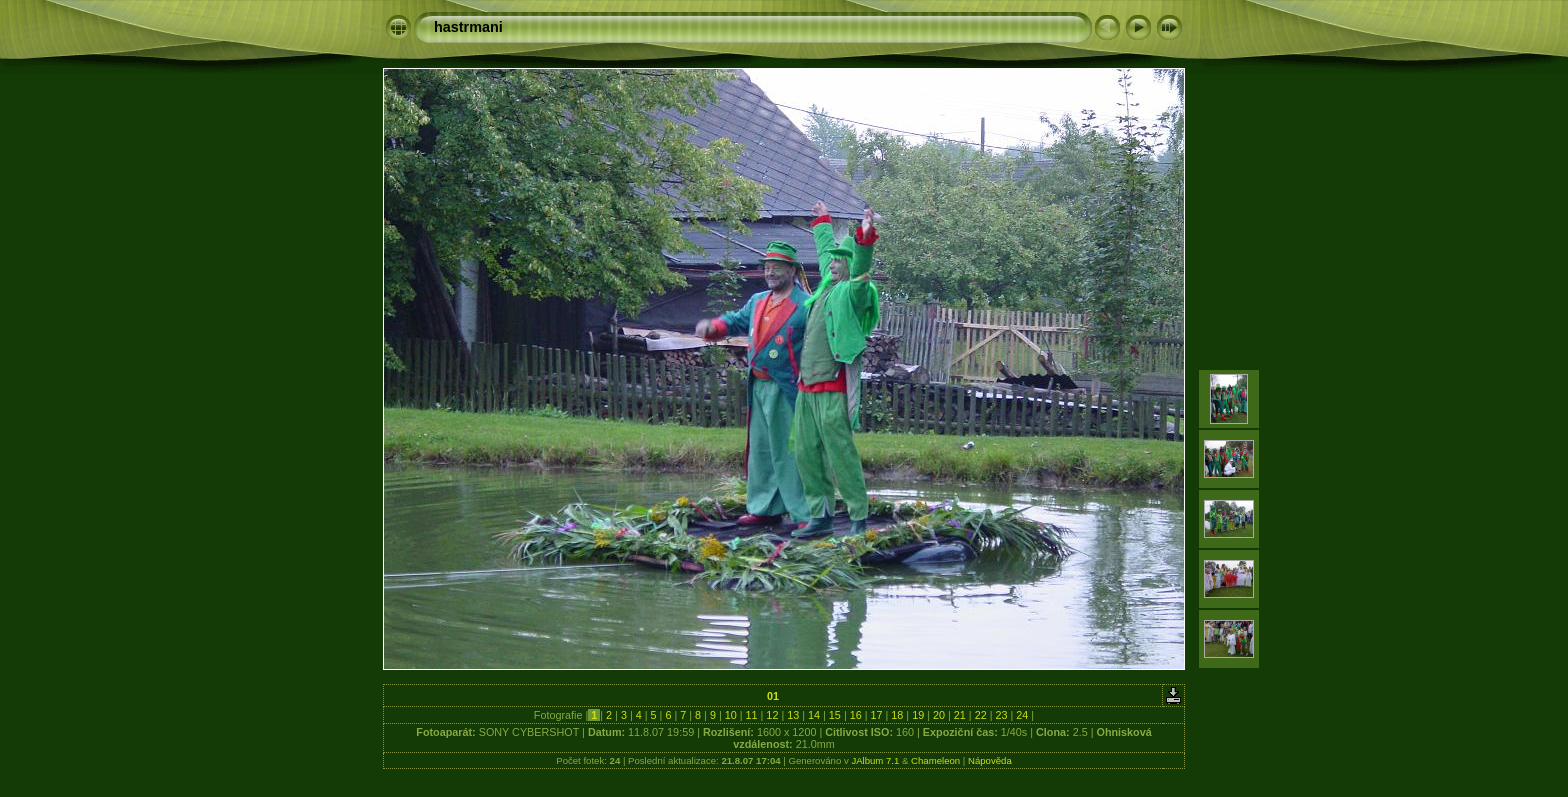 The height and width of the screenshot is (797, 1568). Describe the element at coordinates (1001, 715) in the screenshot. I see `23` at that location.